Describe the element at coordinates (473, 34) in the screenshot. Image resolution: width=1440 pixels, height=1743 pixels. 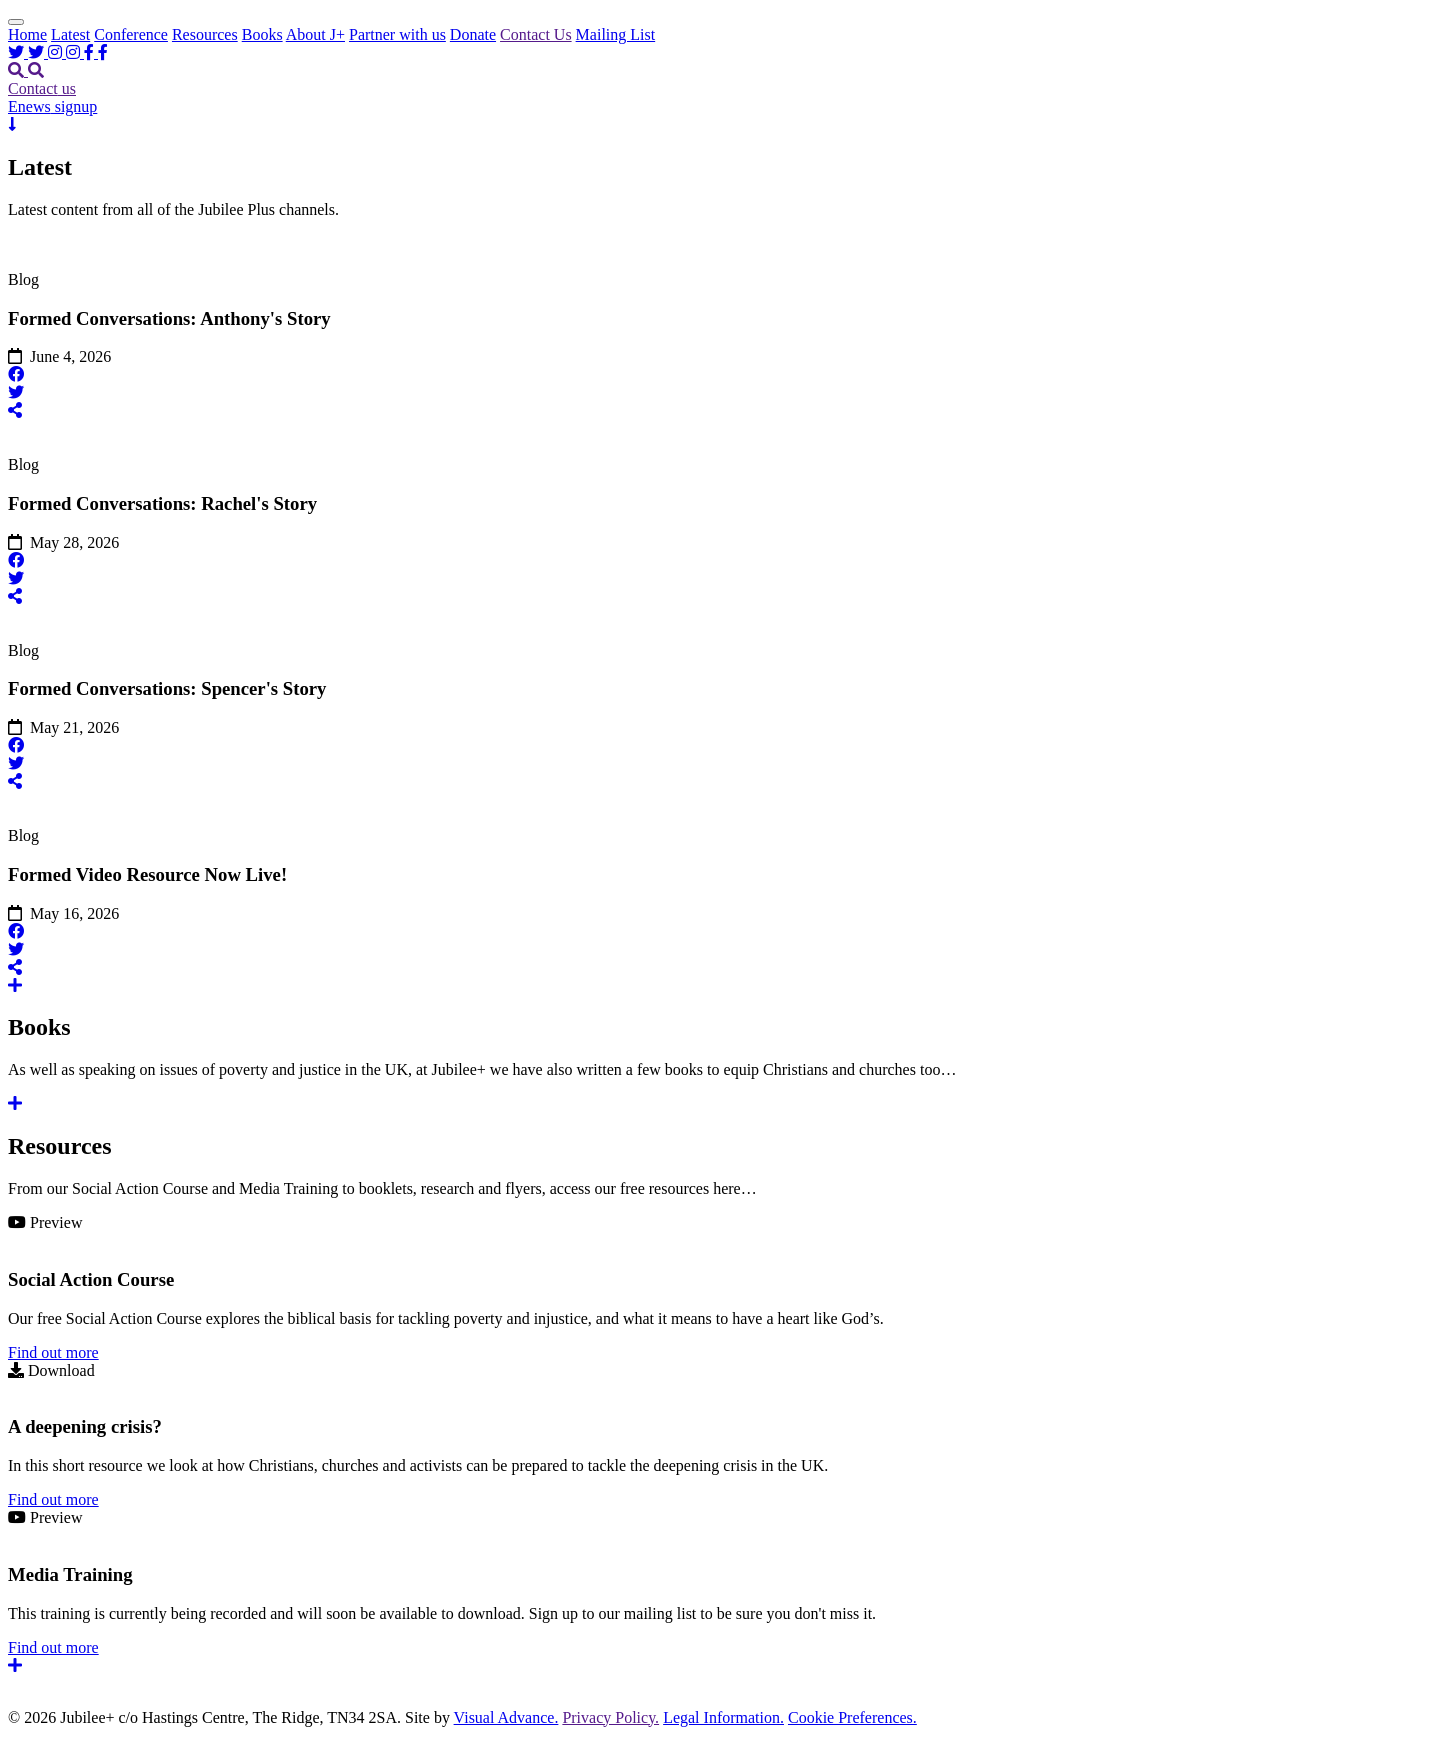
I see `Donate` at that location.